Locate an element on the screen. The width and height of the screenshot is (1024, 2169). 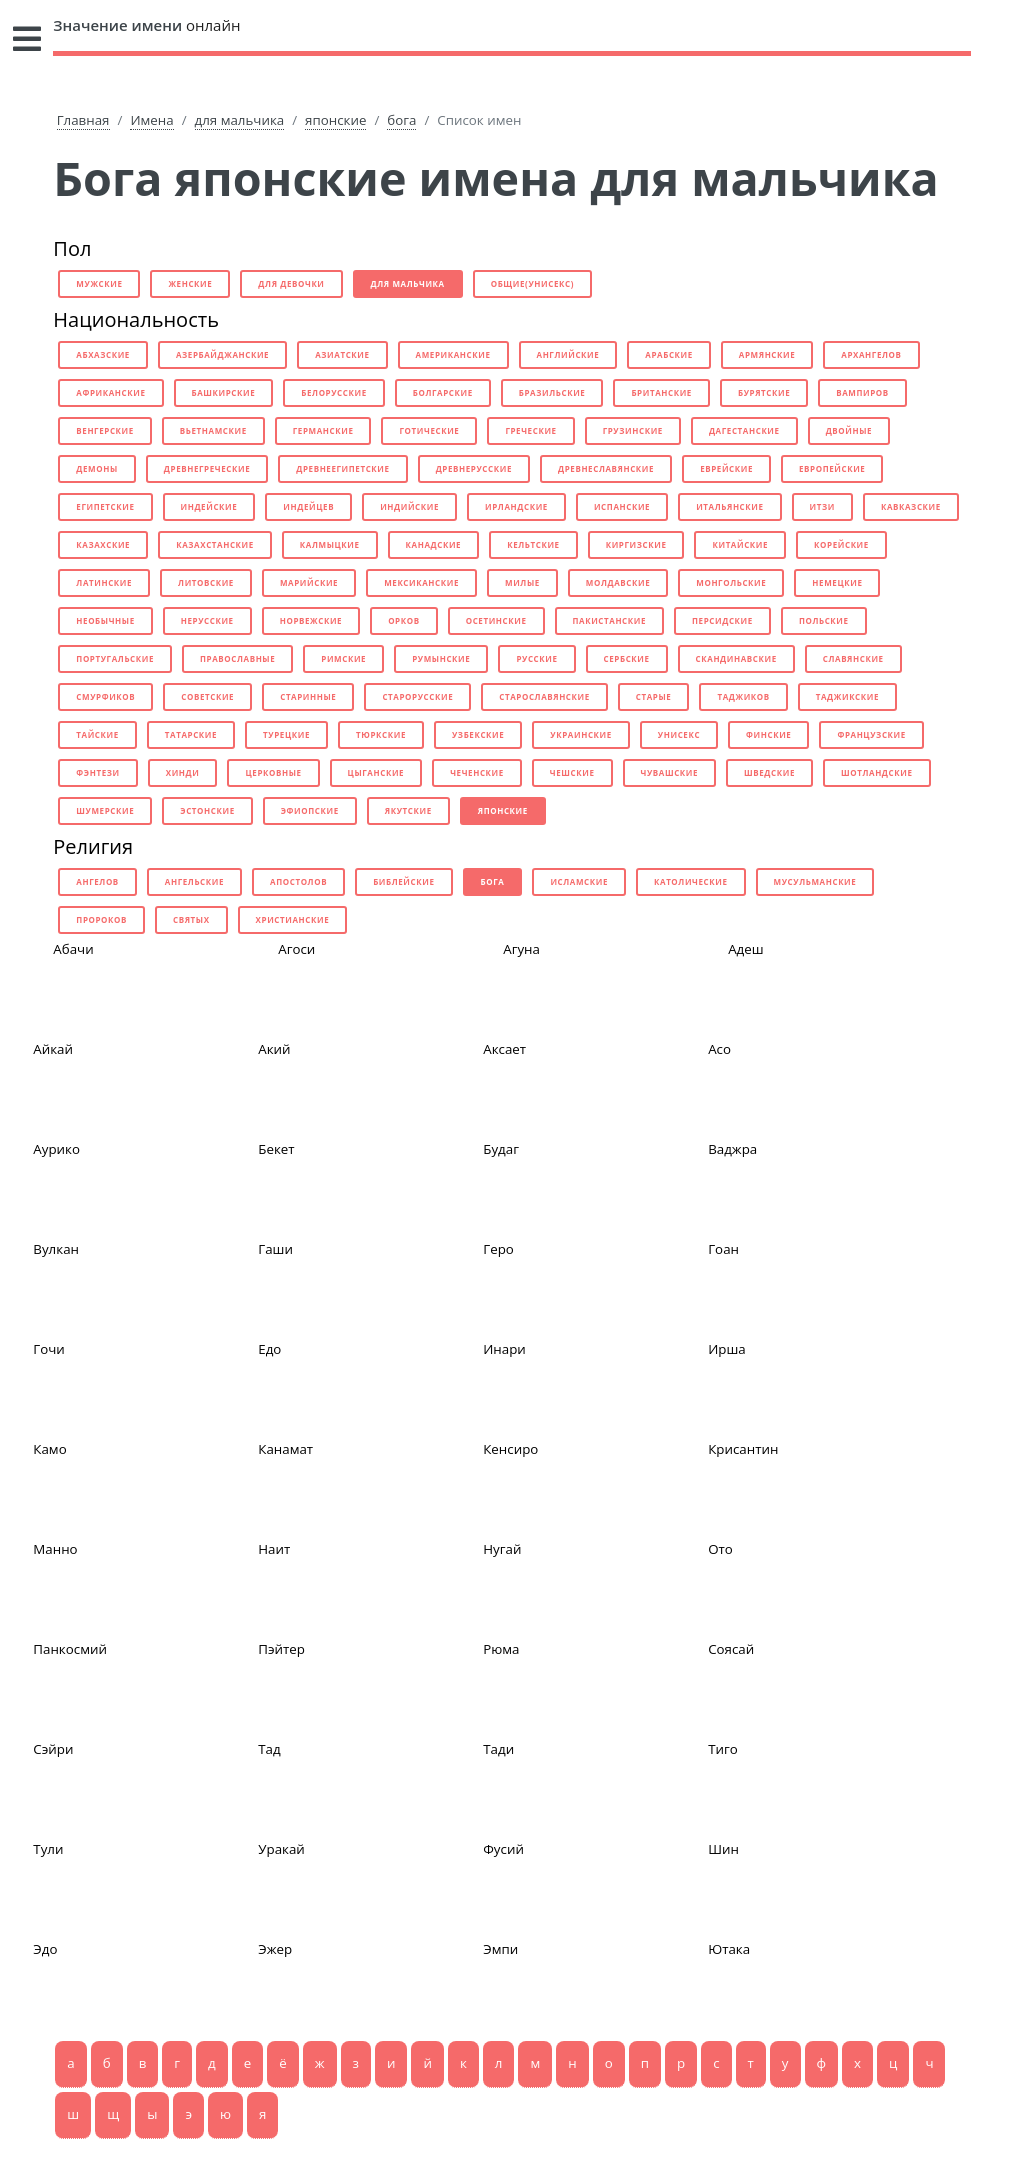
белорусские is located at coordinates (333, 392).